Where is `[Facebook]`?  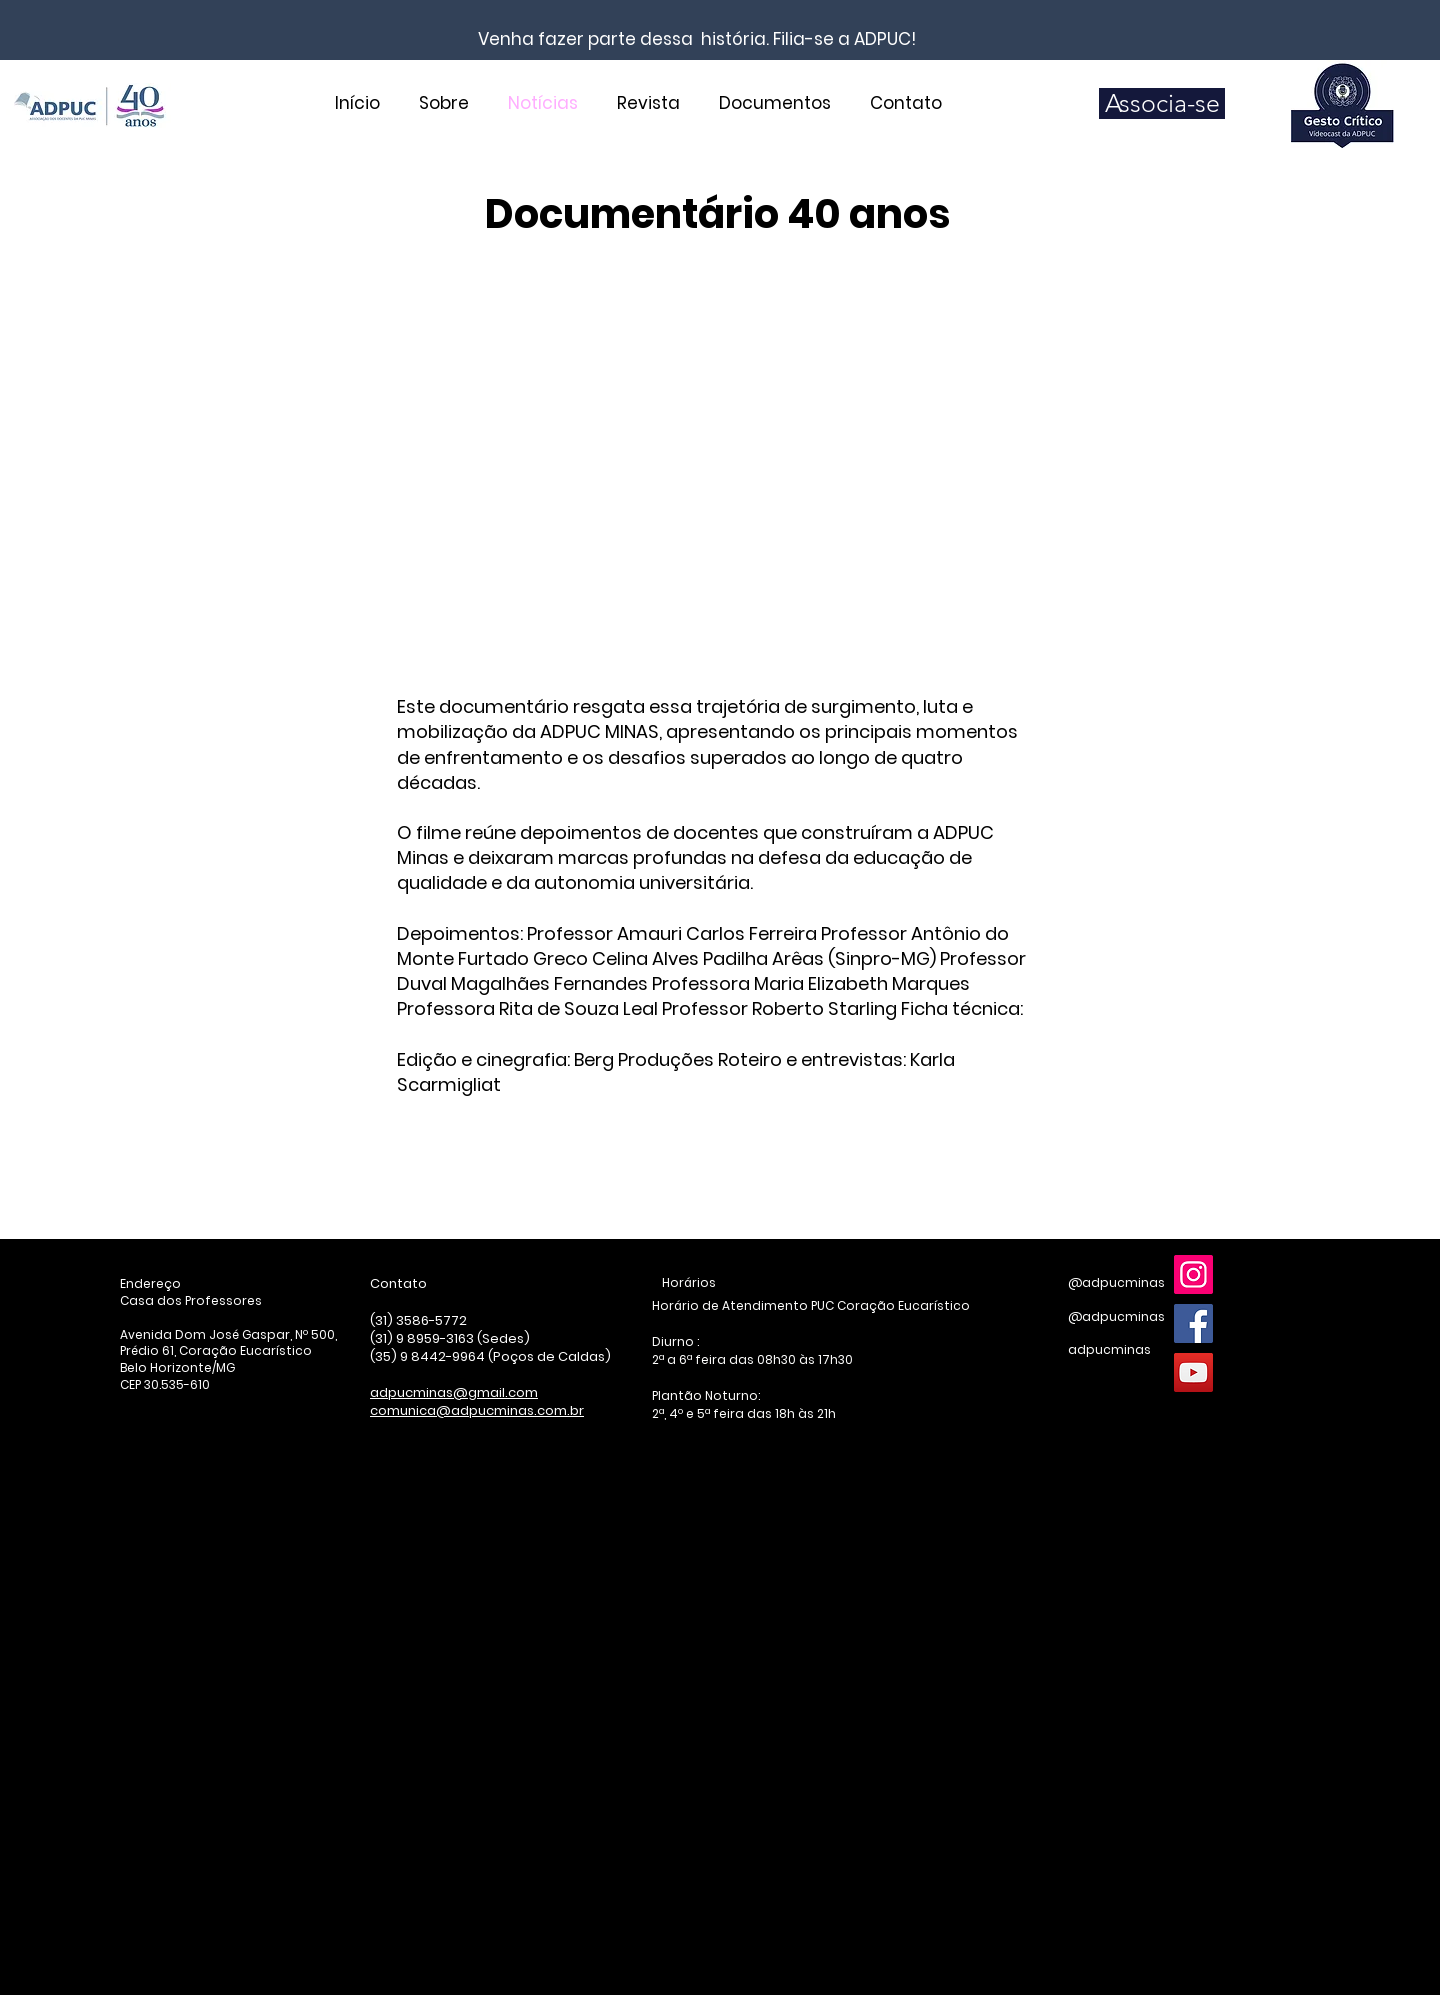 [Facebook] is located at coordinates (1193, 1323).